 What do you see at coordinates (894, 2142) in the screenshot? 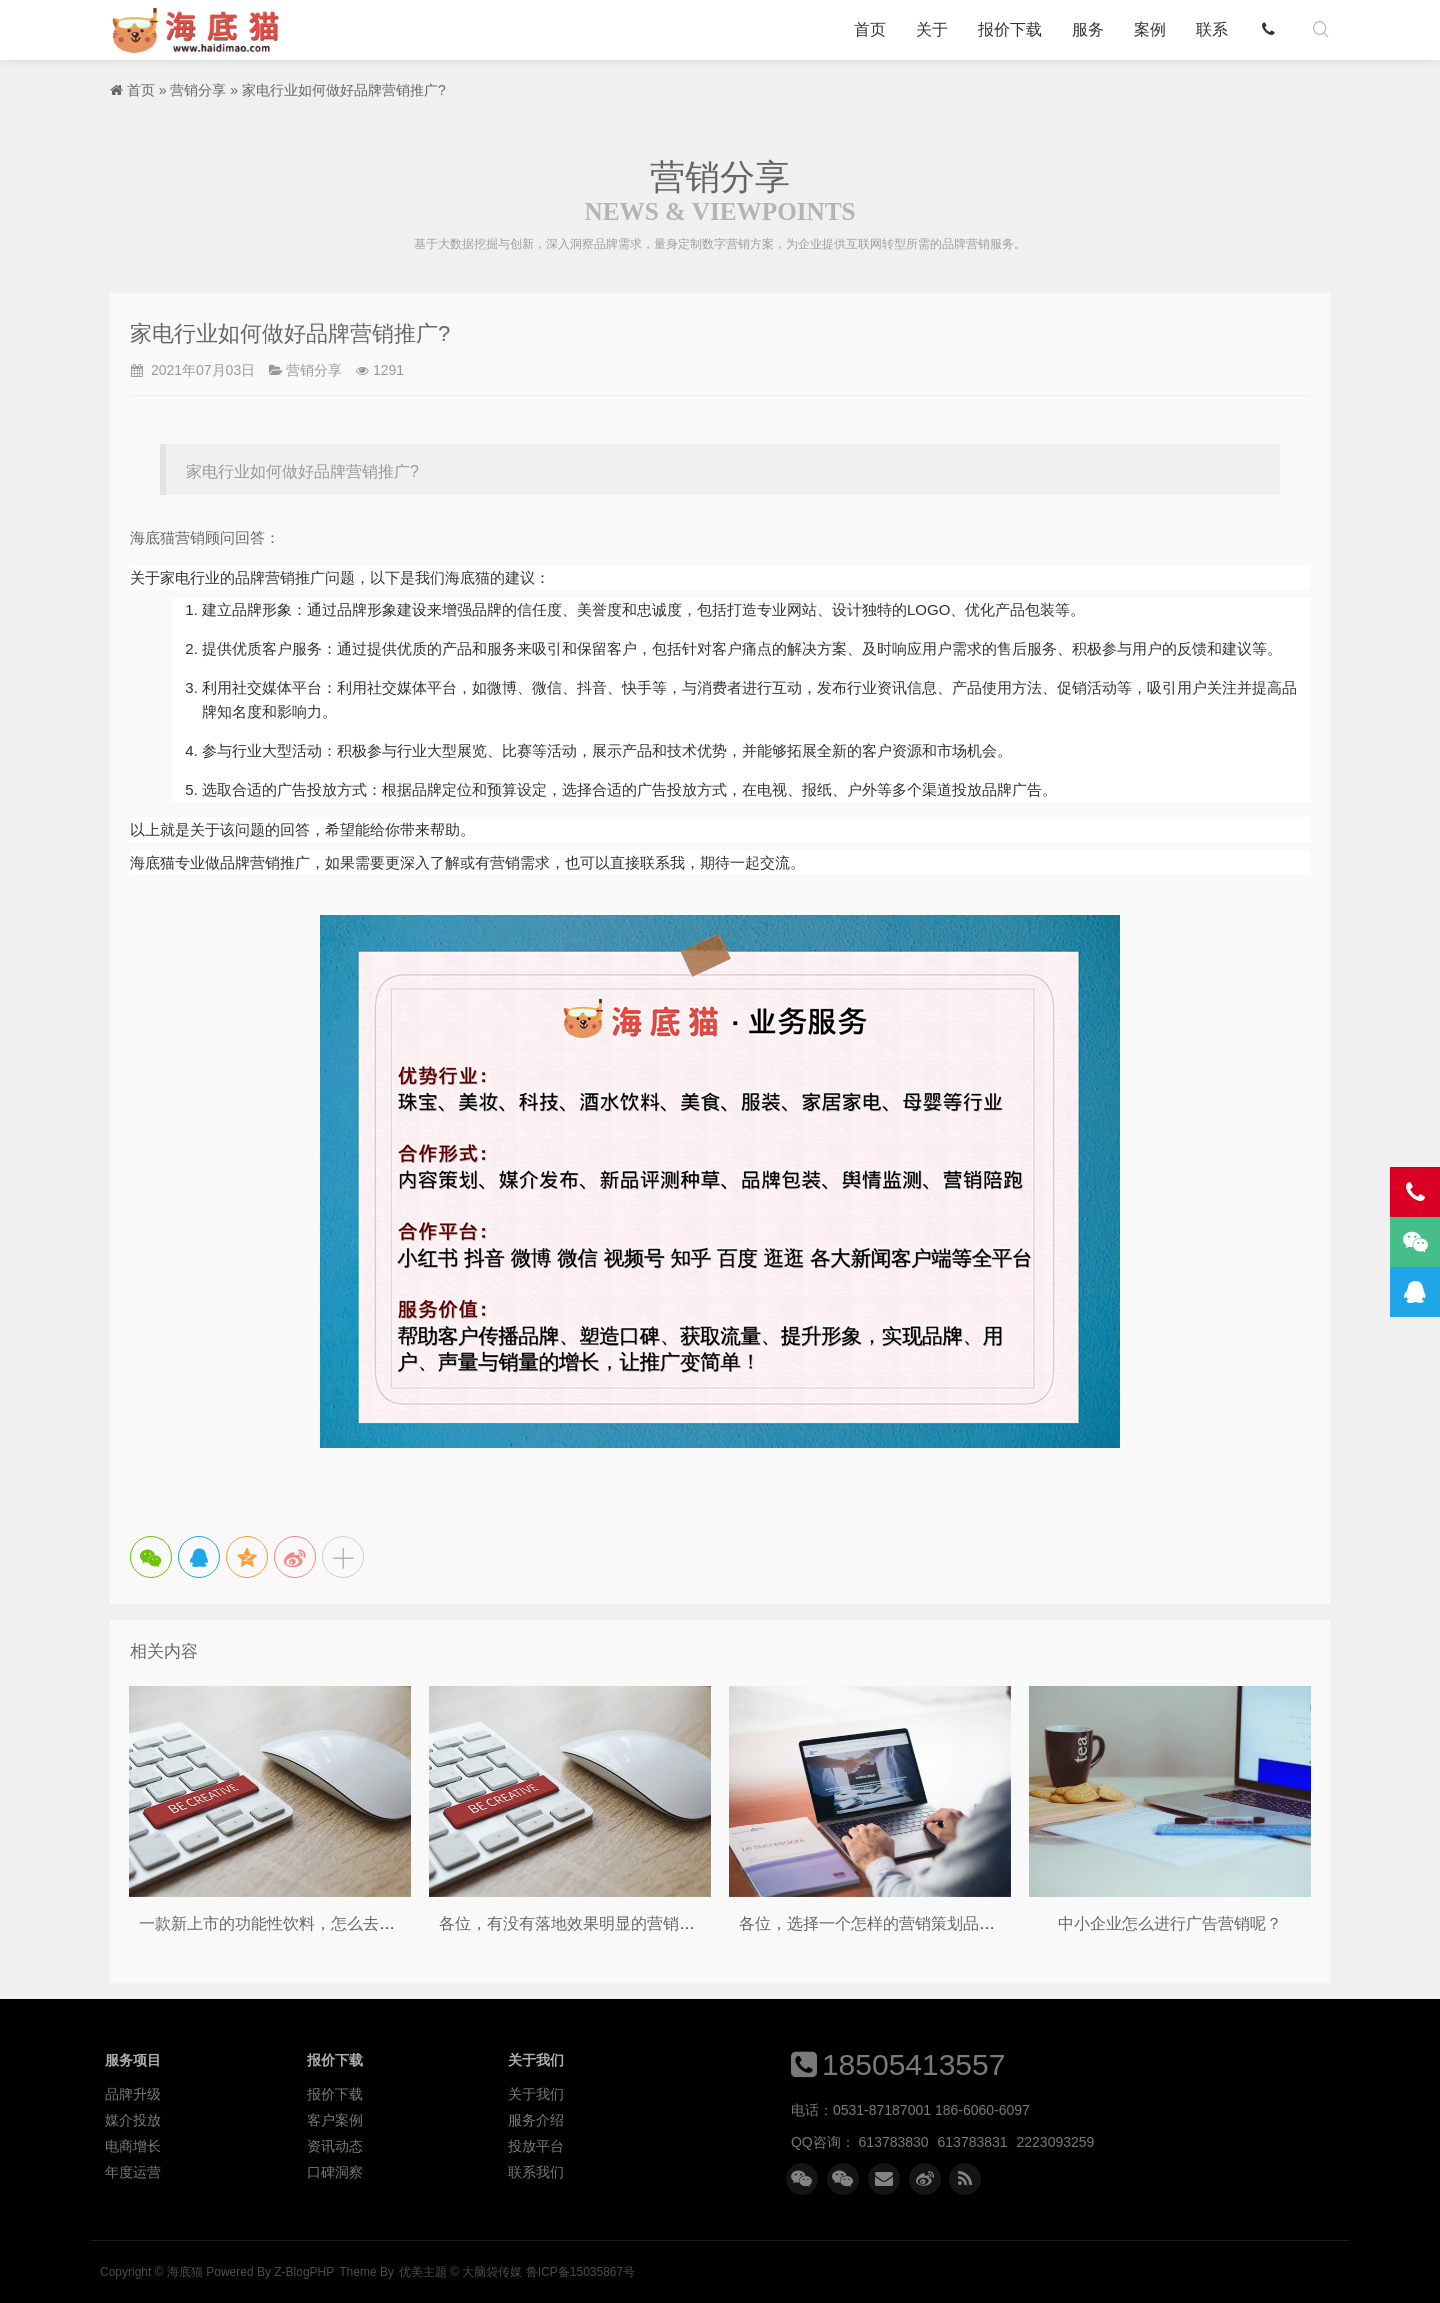
I see `613783830` at bounding box center [894, 2142].